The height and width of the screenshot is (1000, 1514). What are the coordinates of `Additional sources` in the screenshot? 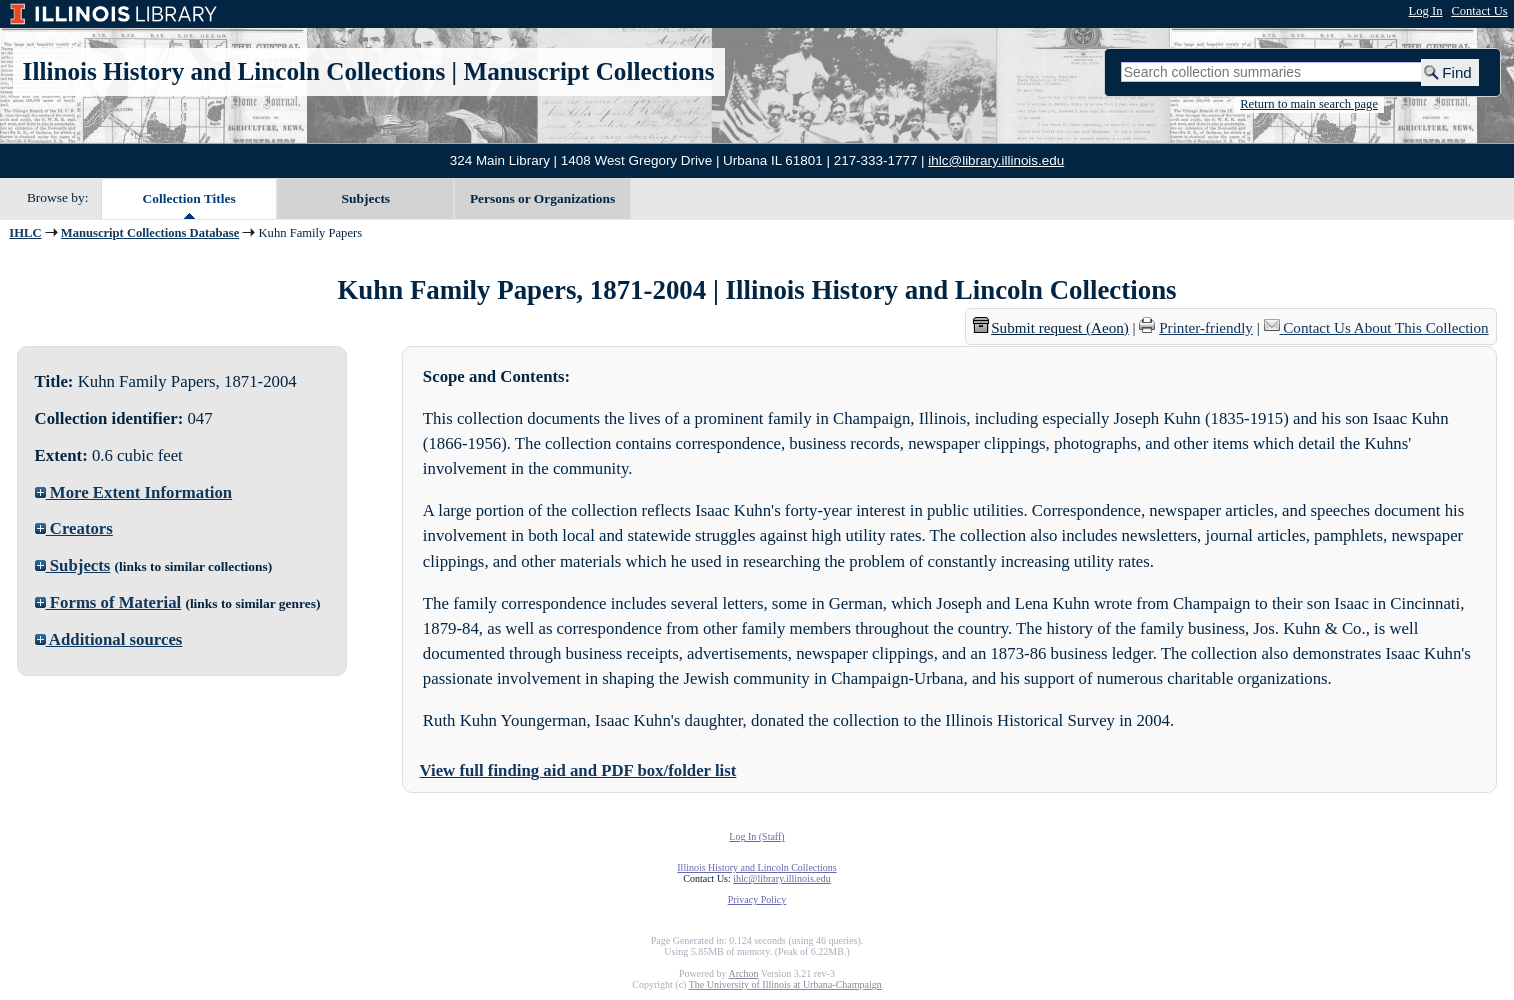 It's located at (109, 639).